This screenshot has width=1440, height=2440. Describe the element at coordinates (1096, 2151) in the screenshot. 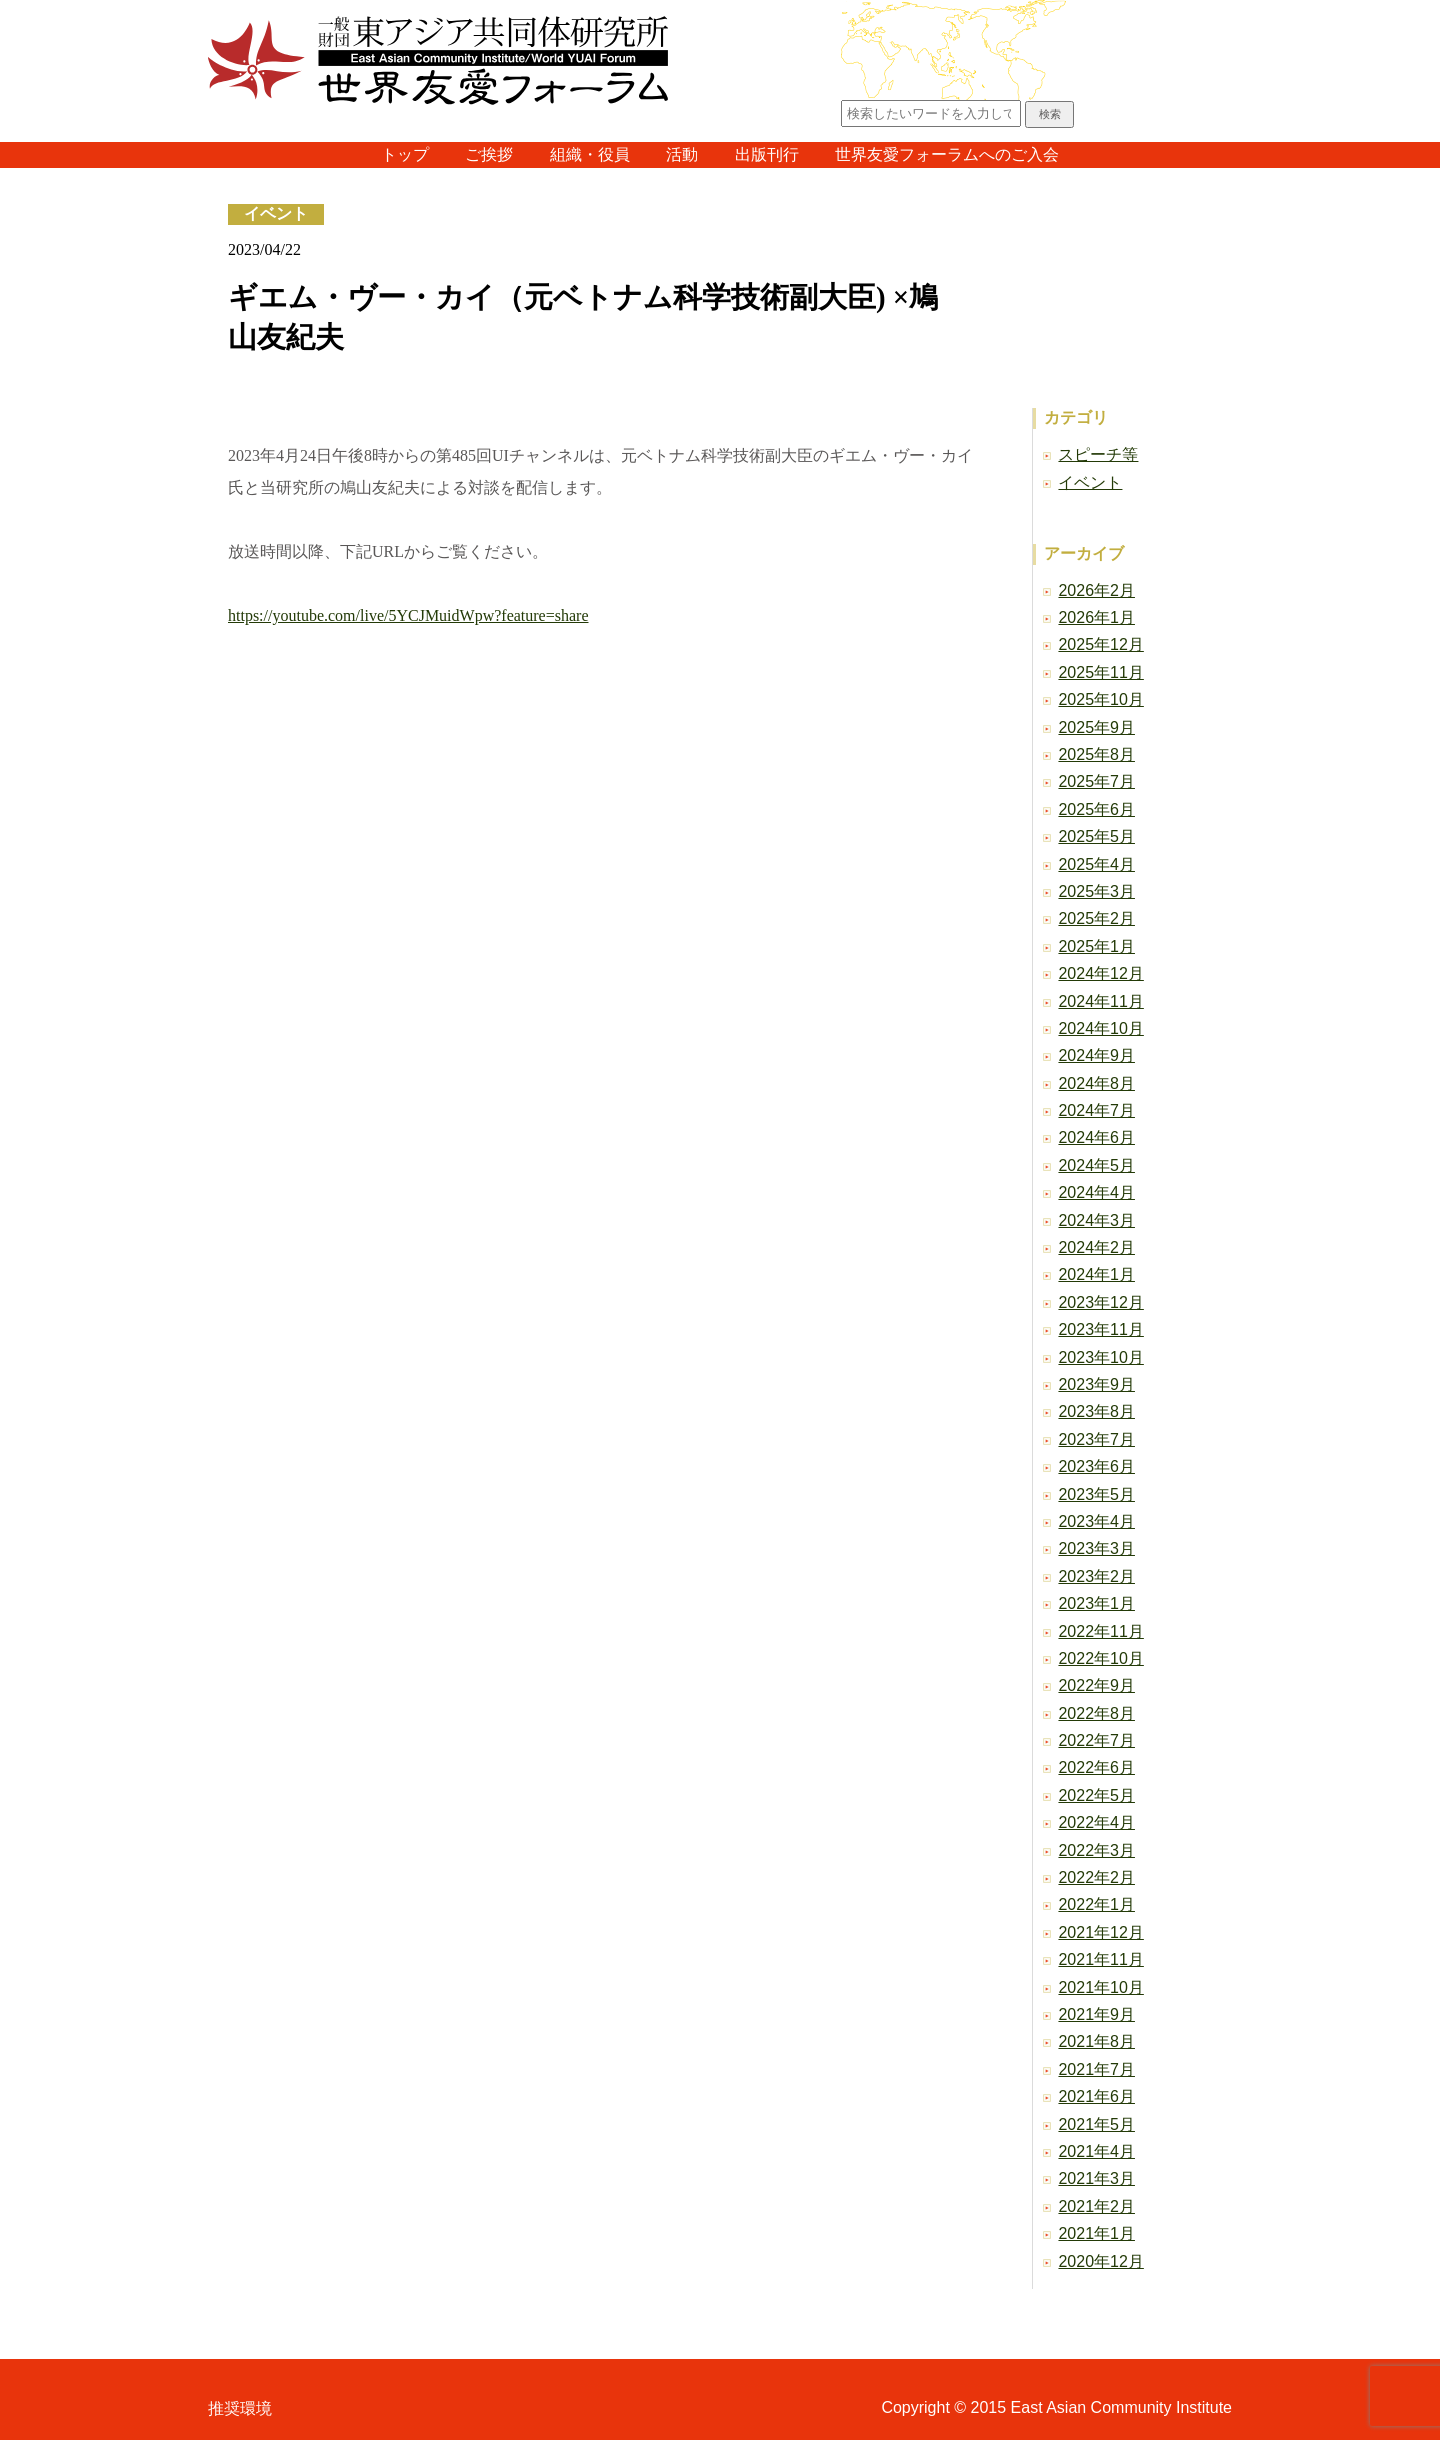

I see `2021年4月` at that location.